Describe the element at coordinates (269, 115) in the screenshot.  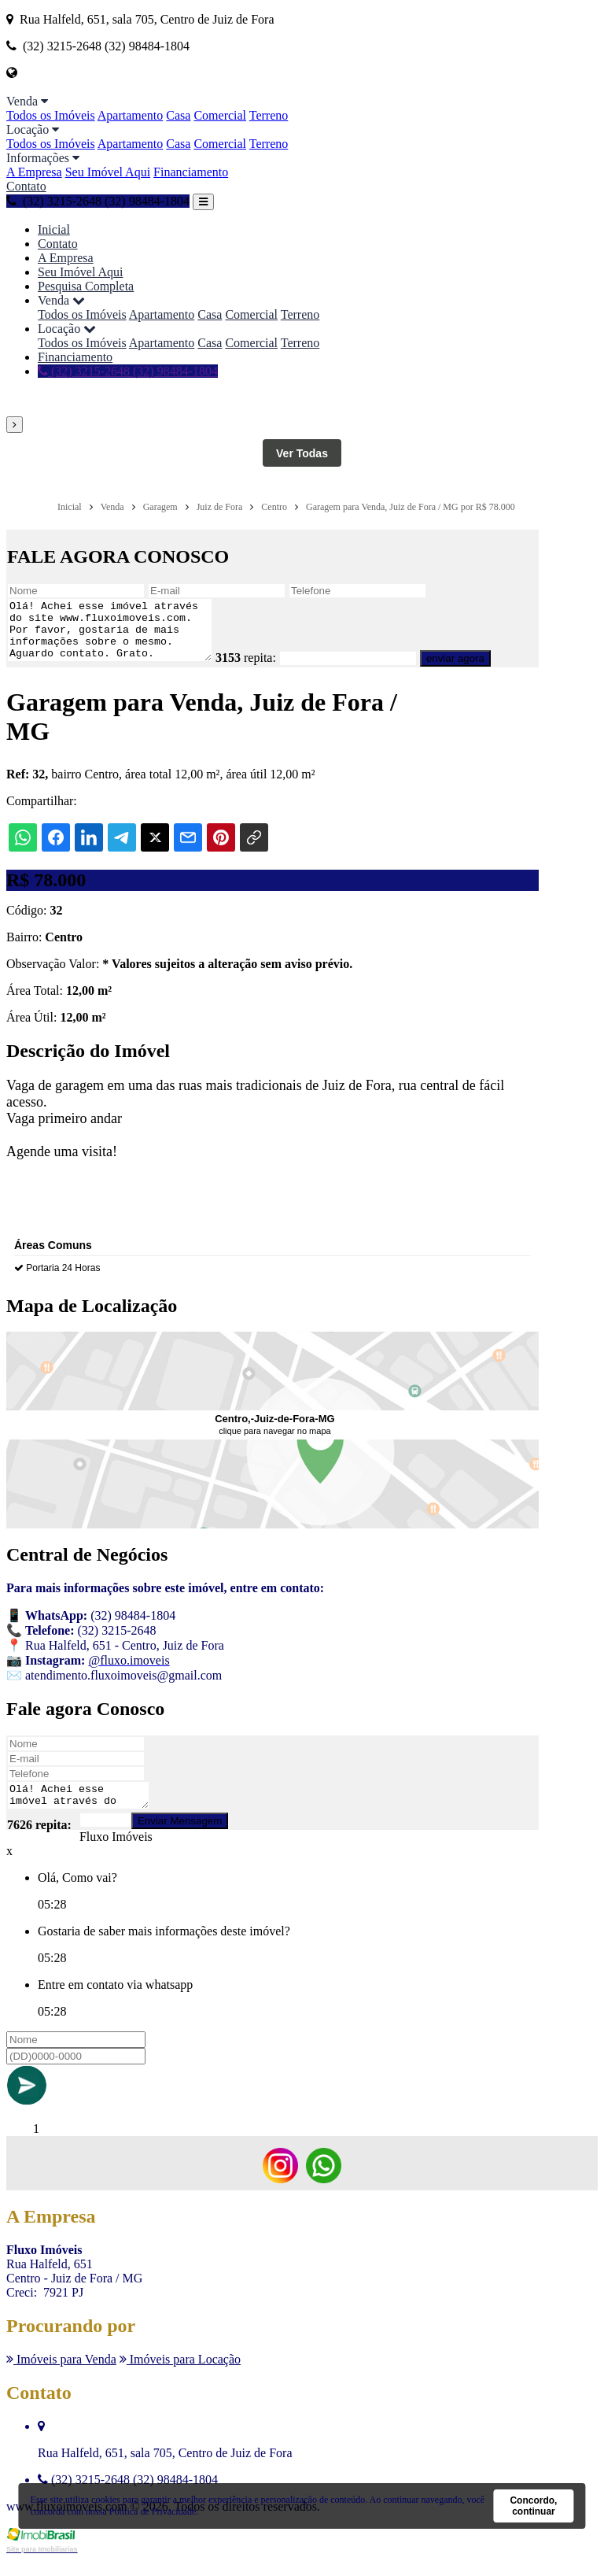
I see `Terreno` at that location.